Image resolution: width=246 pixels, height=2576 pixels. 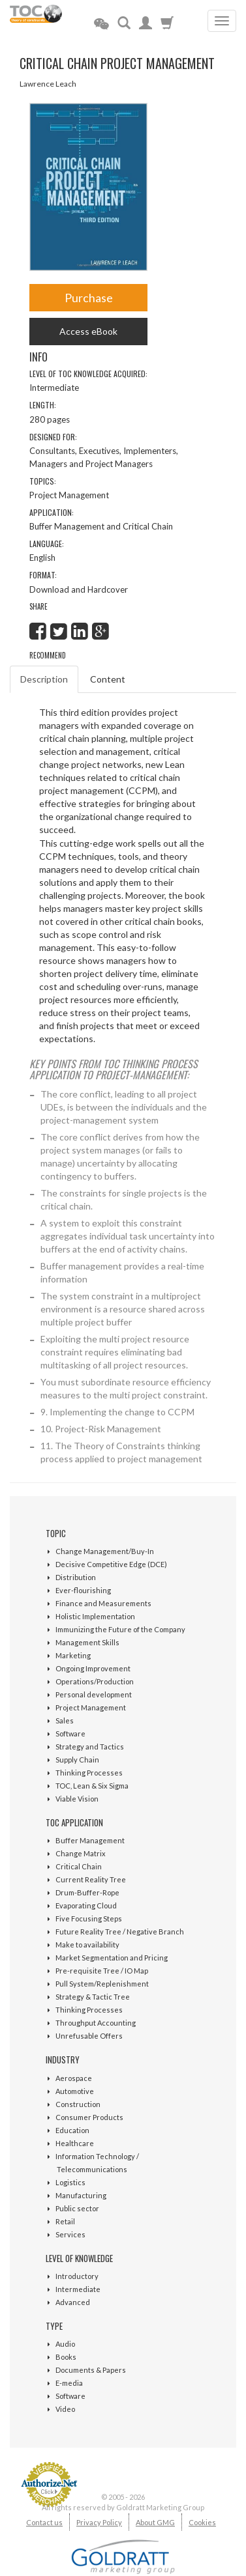 What do you see at coordinates (155, 2522) in the screenshot?
I see `About GMG` at bounding box center [155, 2522].